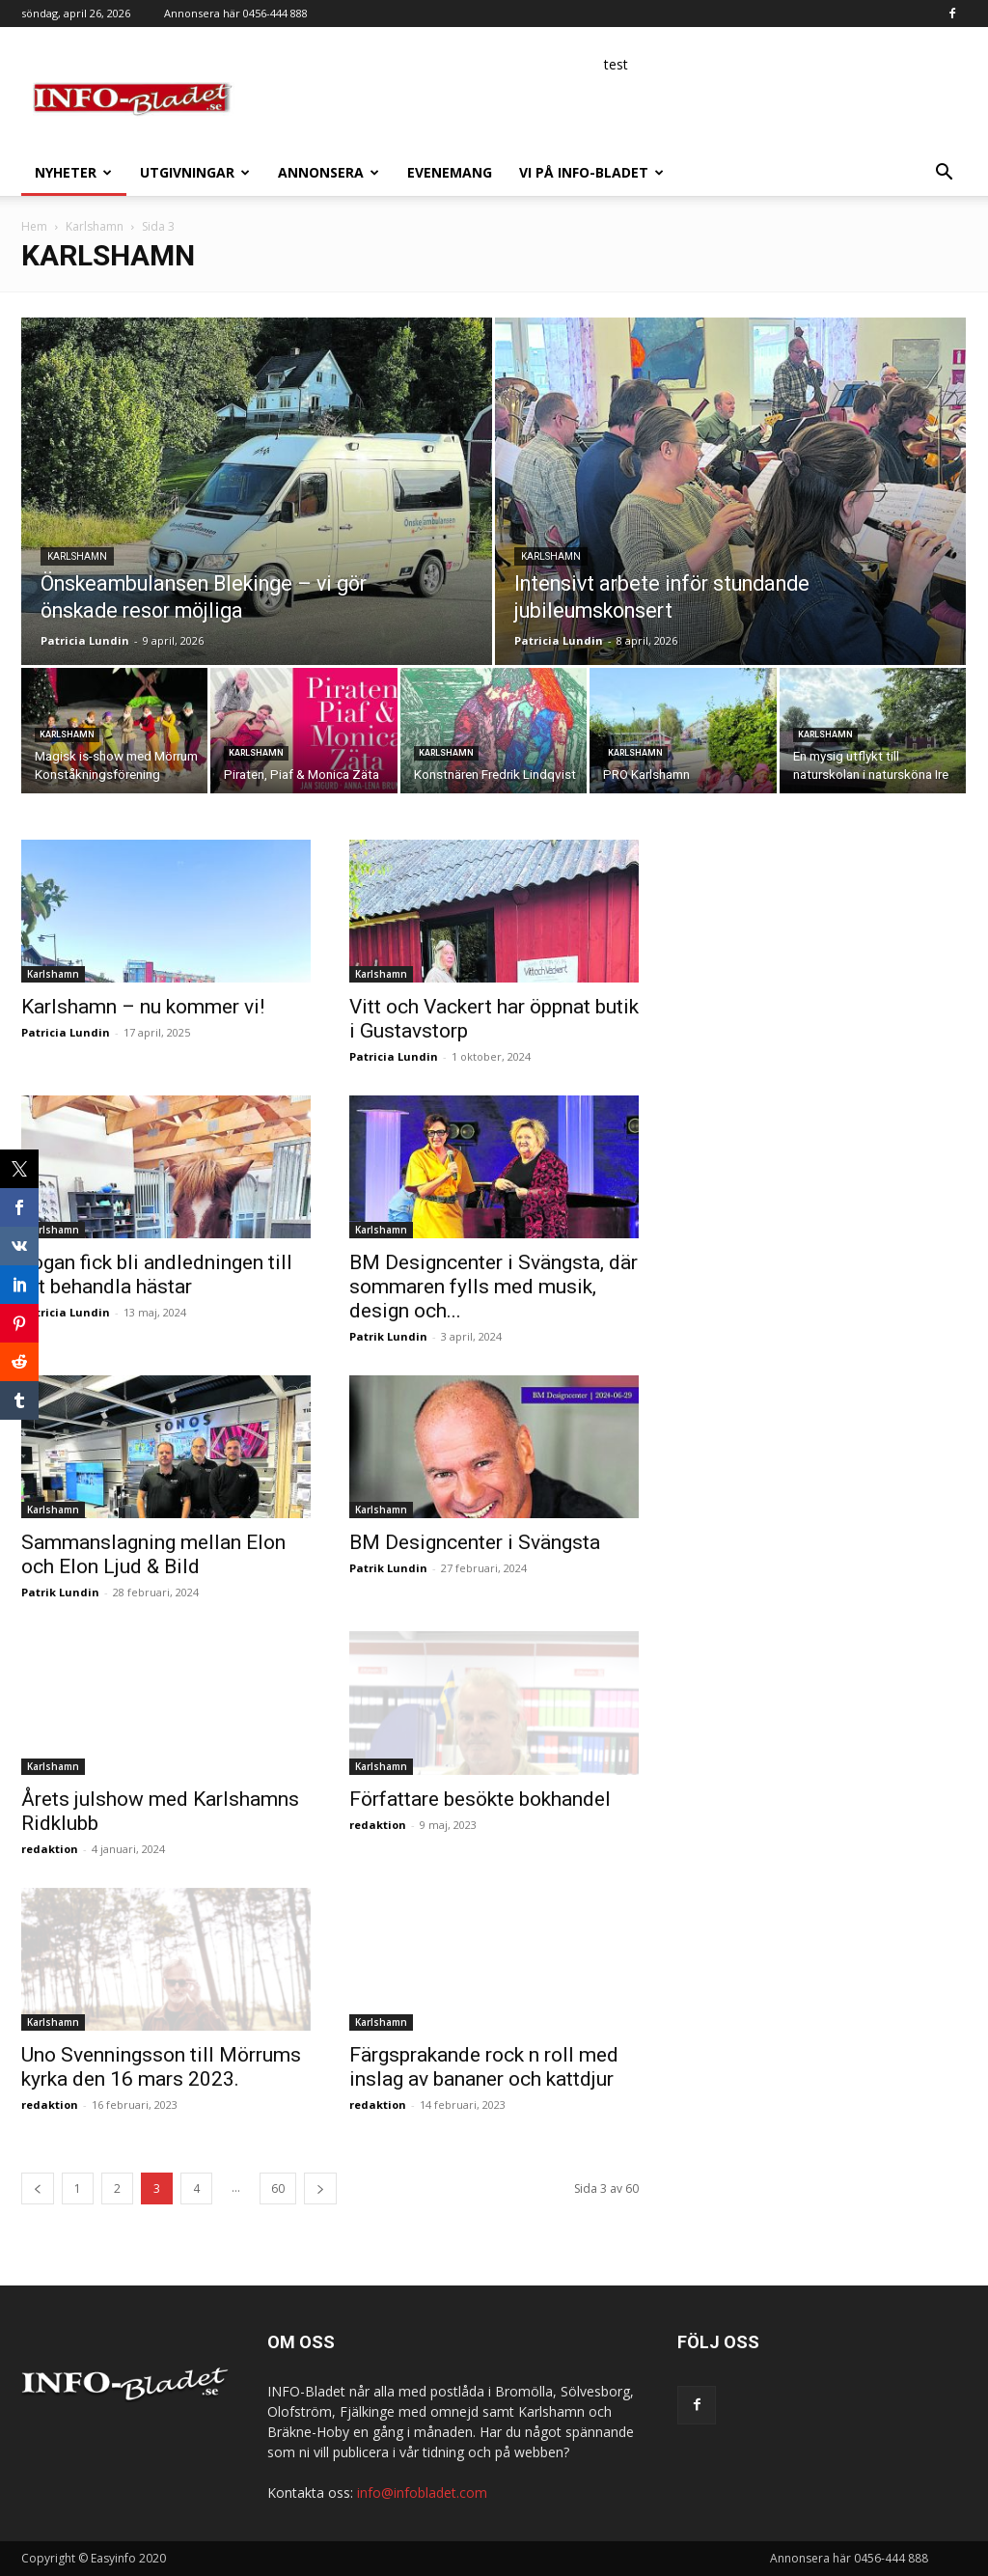 This screenshot has height=2576, width=988. What do you see at coordinates (142, 1006) in the screenshot?
I see `Karlshamn – nu kommer vi!` at bounding box center [142, 1006].